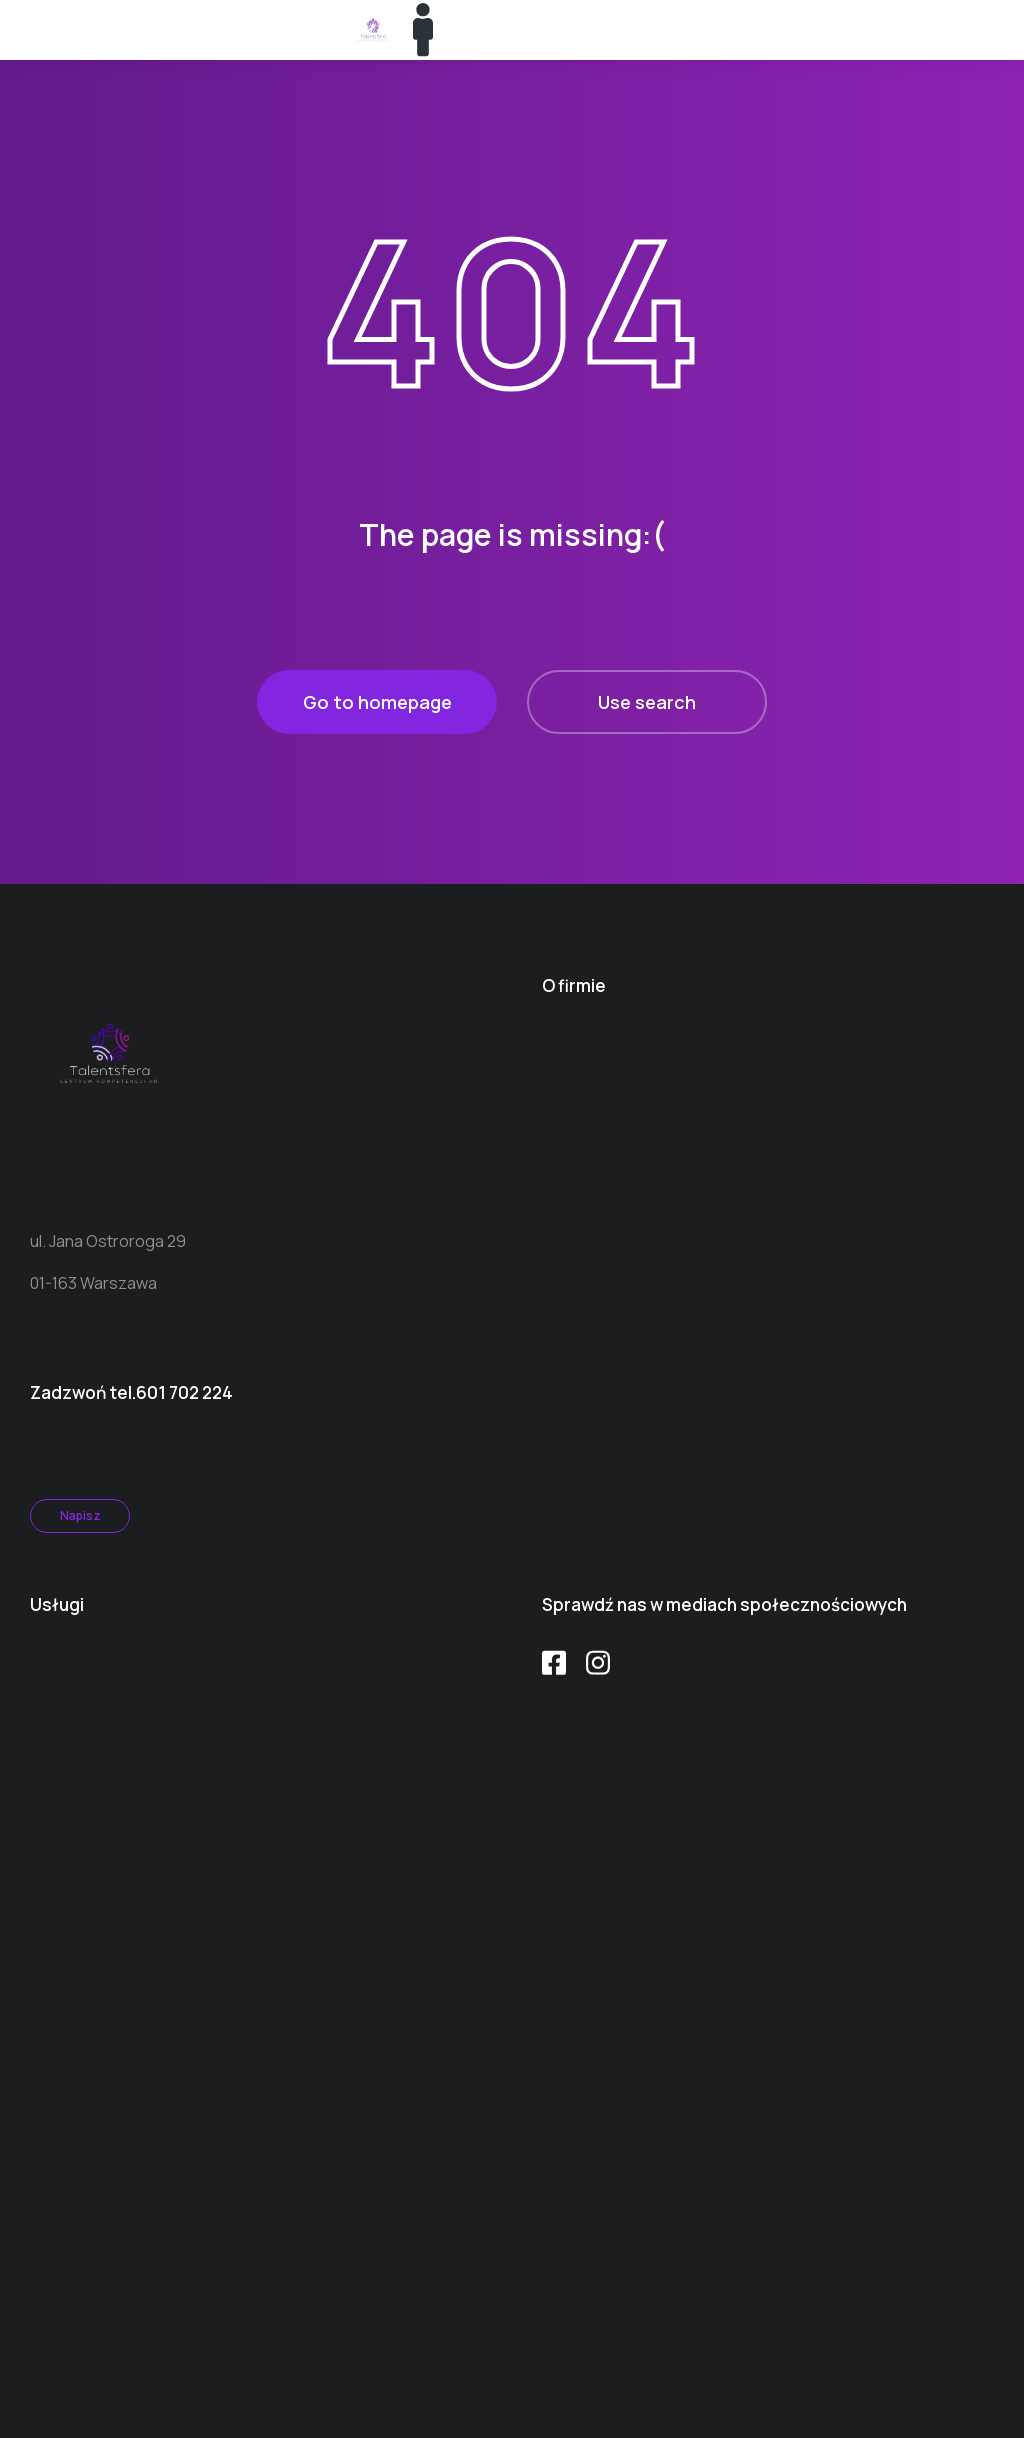 This screenshot has height=2438, width=1024. I want to click on Use search, so click(647, 702).